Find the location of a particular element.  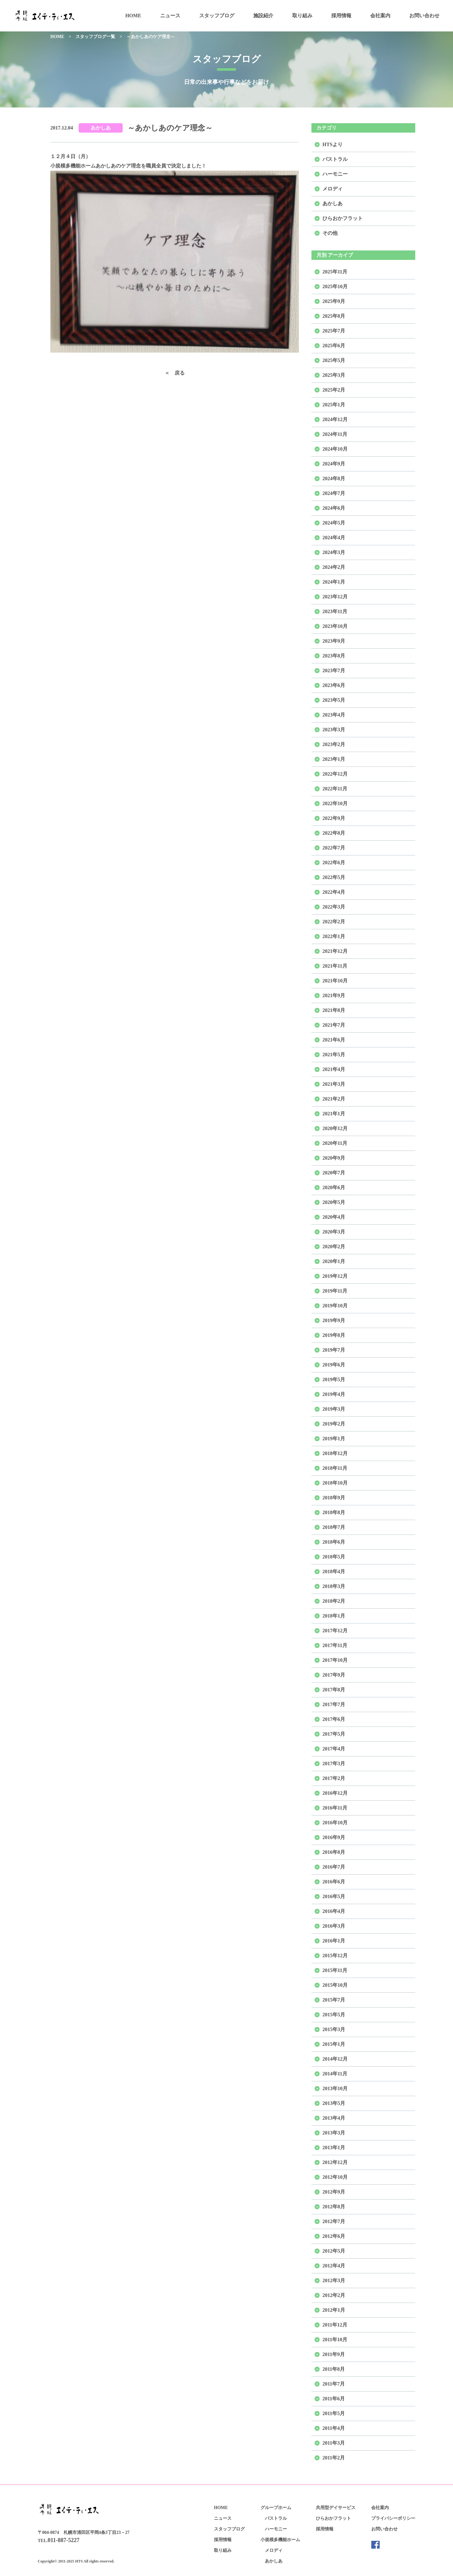

グループホーム is located at coordinates (275, 2507).